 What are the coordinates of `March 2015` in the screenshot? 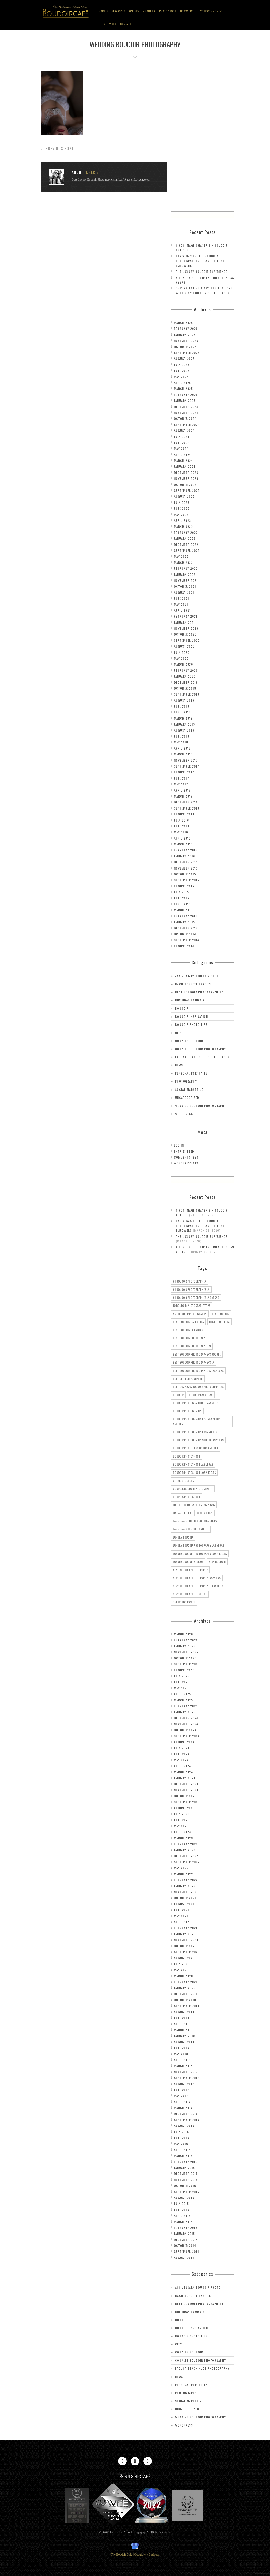 It's located at (183, 910).